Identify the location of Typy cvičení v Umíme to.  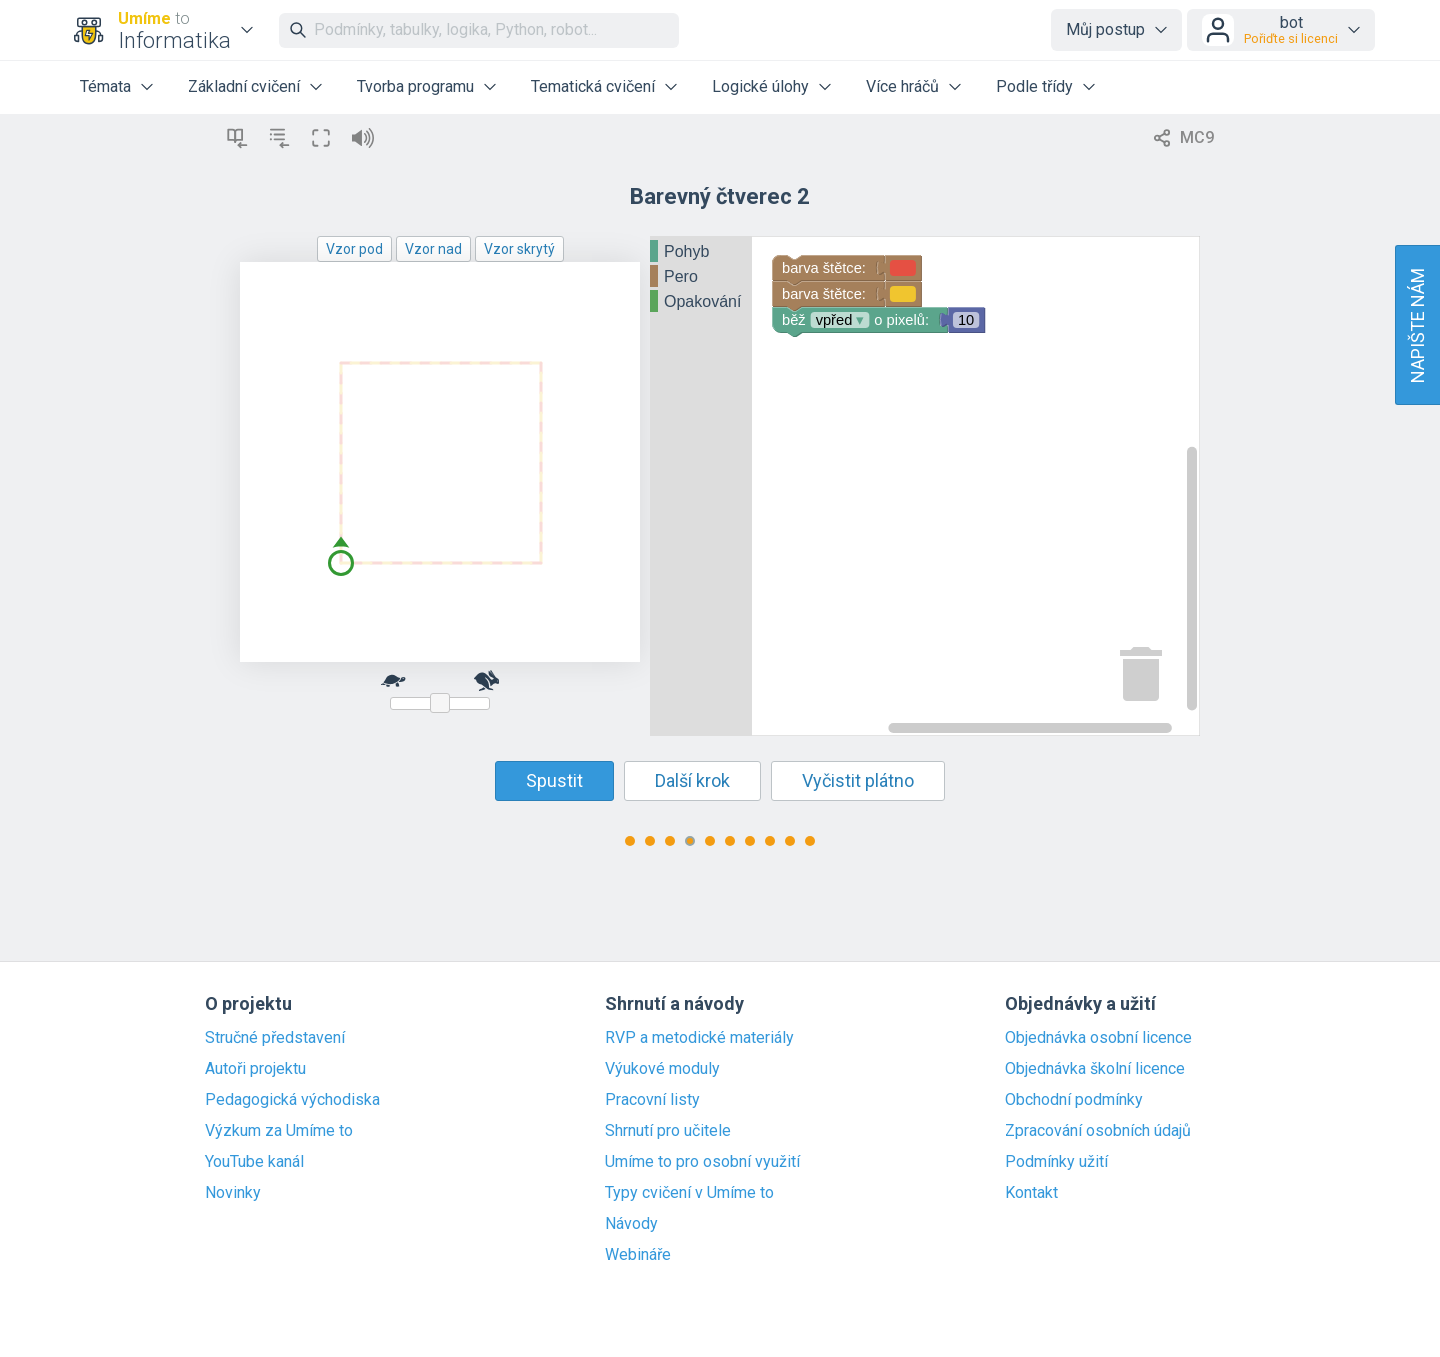
(689, 1193).